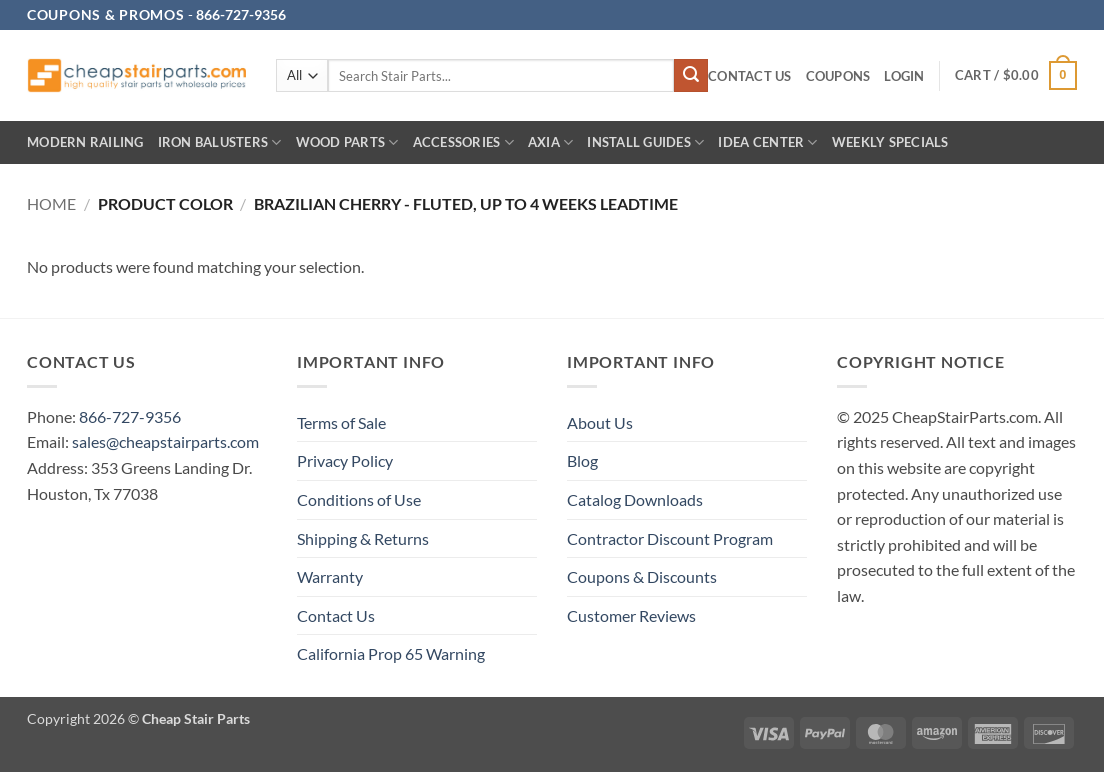  Describe the element at coordinates (670, 538) in the screenshot. I see `Contractor Discount Program` at that location.